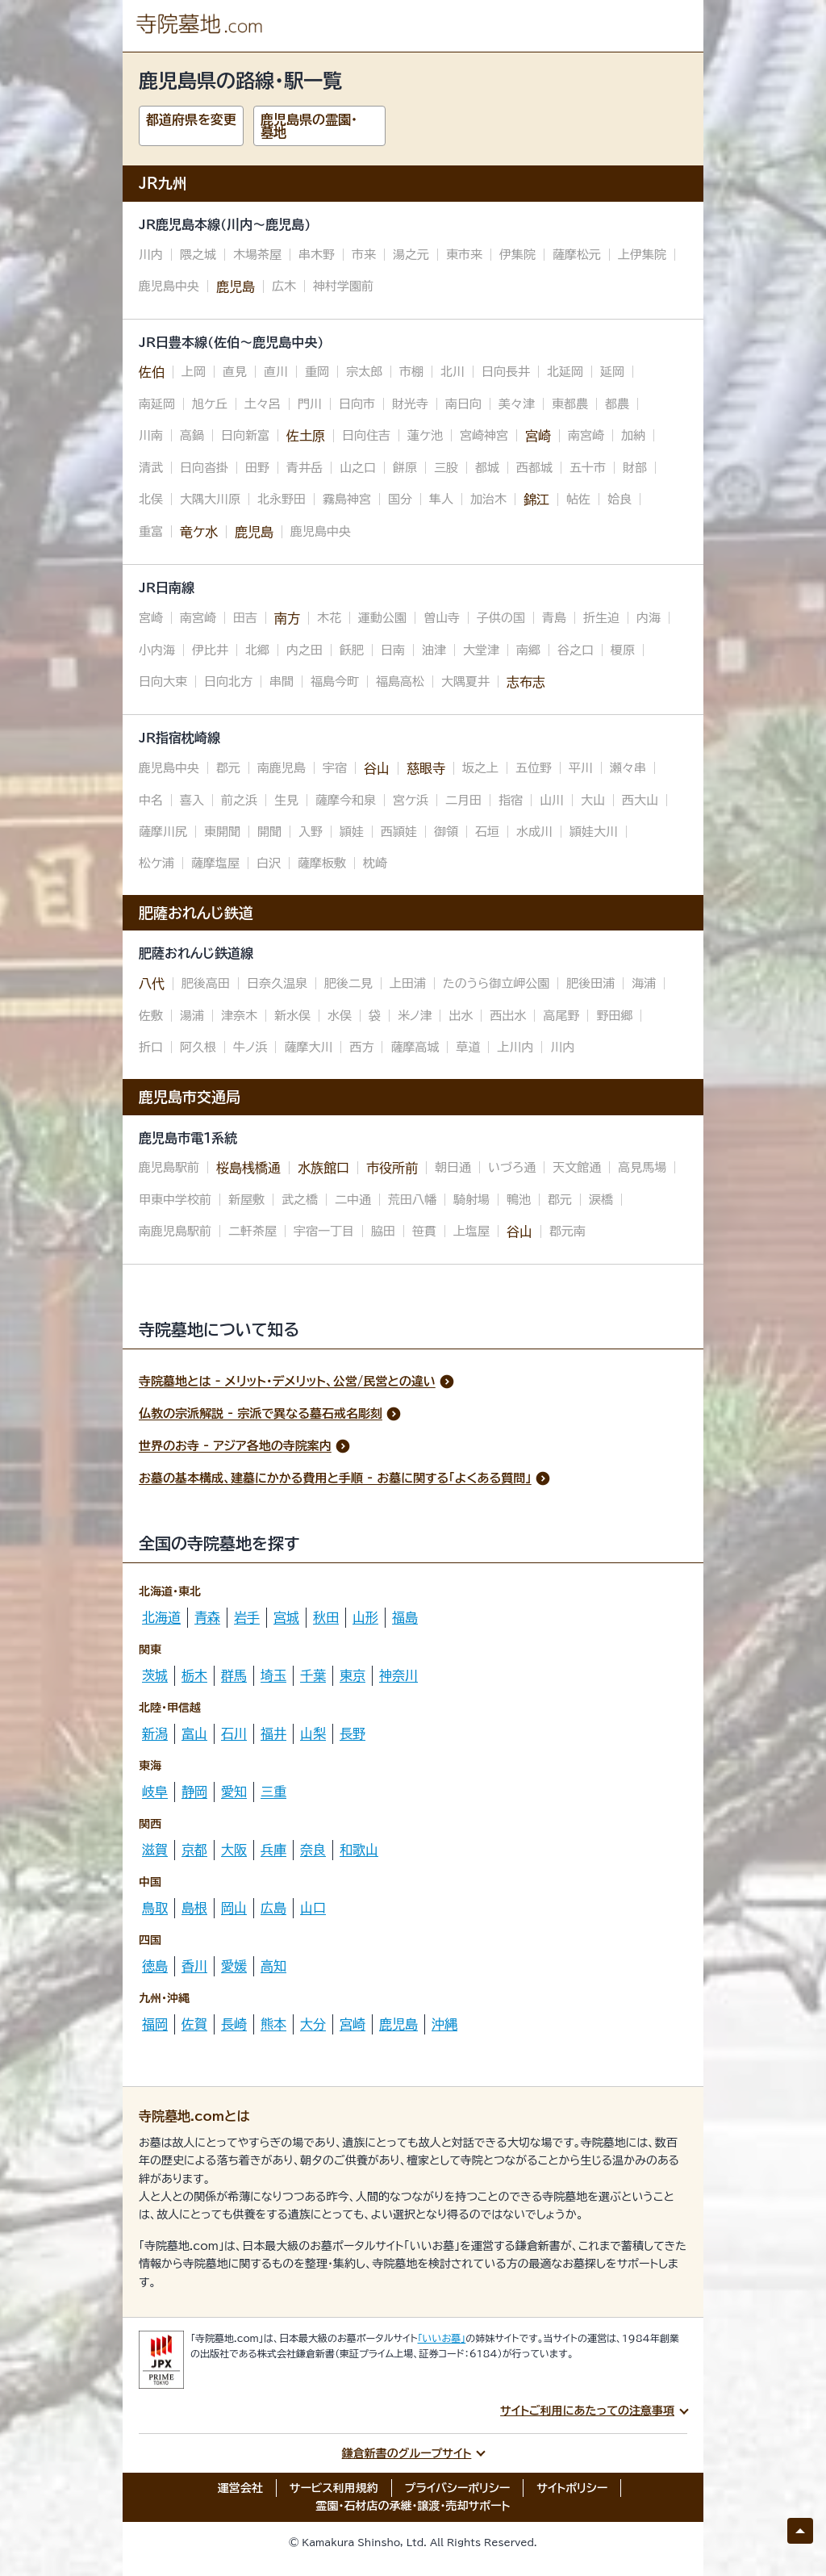 Image resolution: width=826 pixels, height=2576 pixels. What do you see at coordinates (240, 2488) in the screenshot?
I see `運営会社` at bounding box center [240, 2488].